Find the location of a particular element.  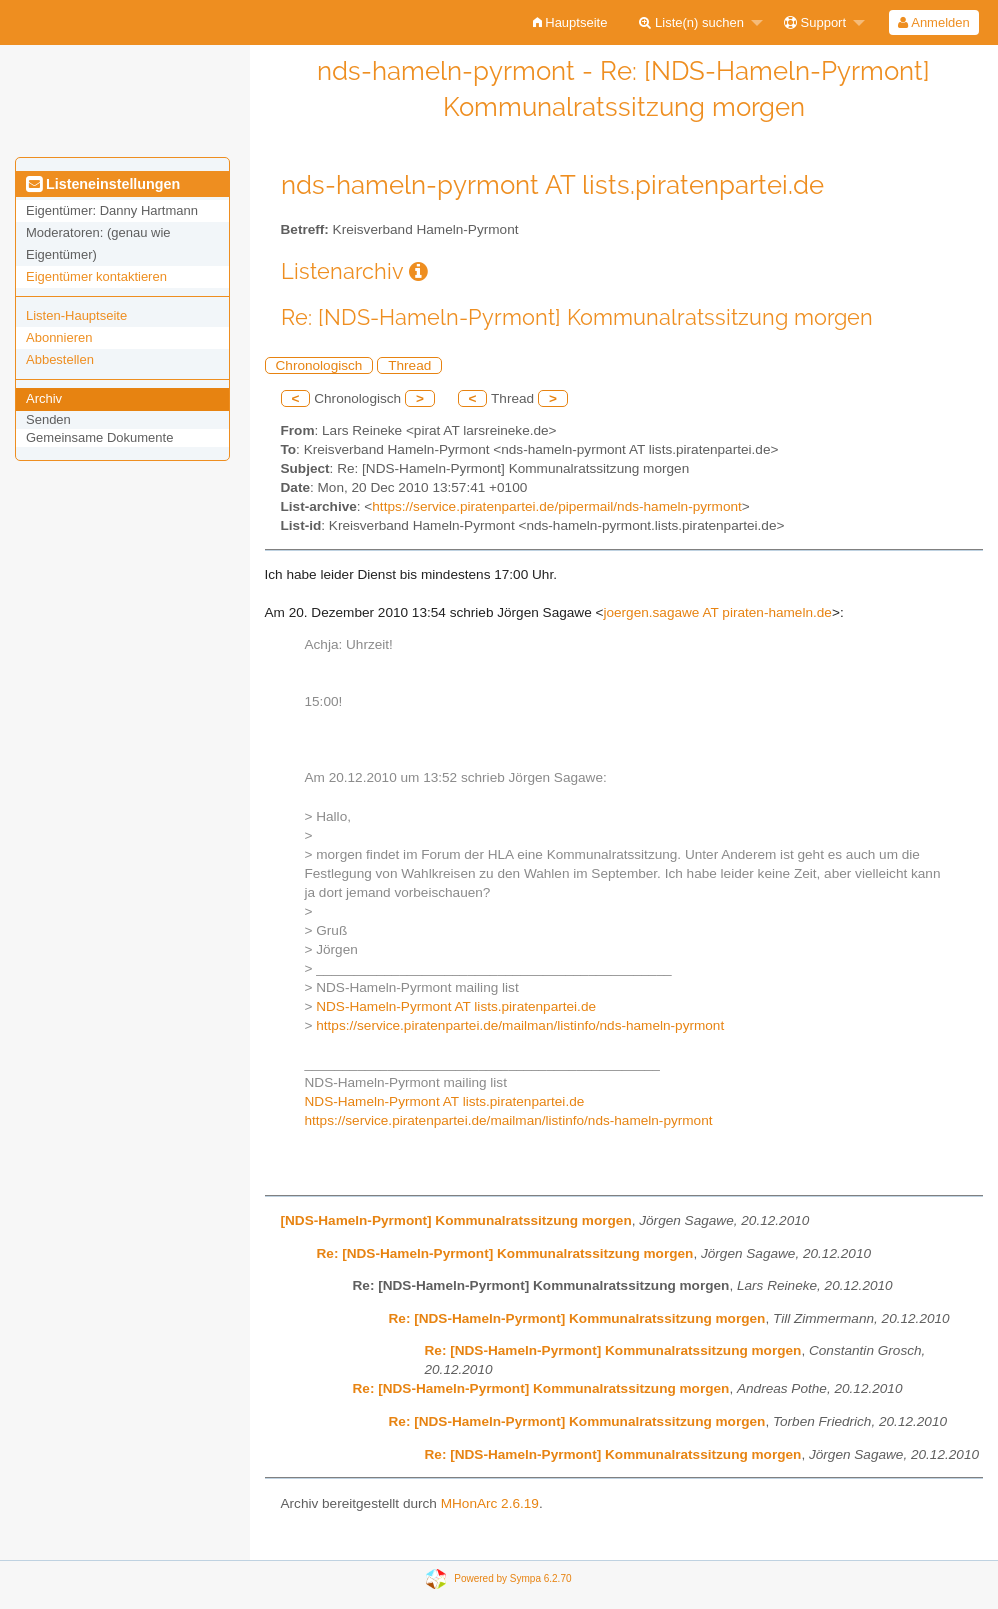

Listeneinstellungen is located at coordinates (103, 184).